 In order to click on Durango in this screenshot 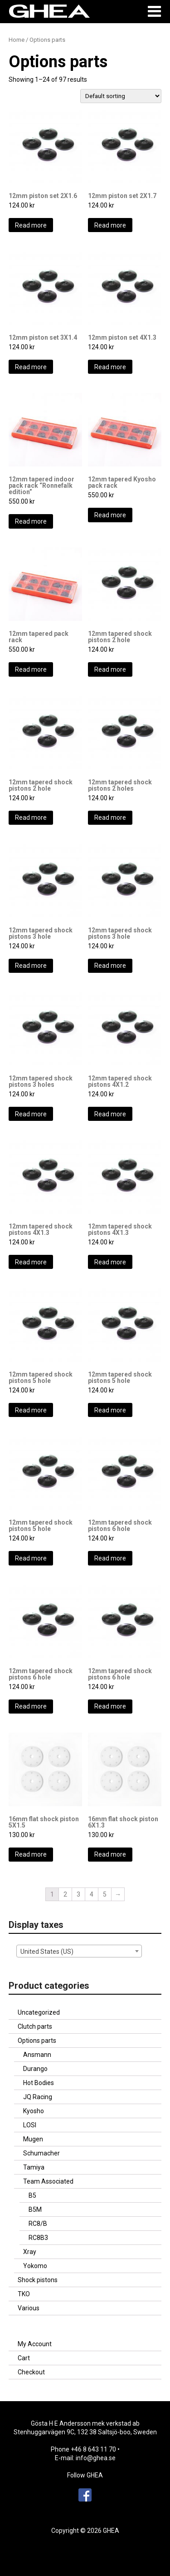, I will do `click(35, 2068)`.